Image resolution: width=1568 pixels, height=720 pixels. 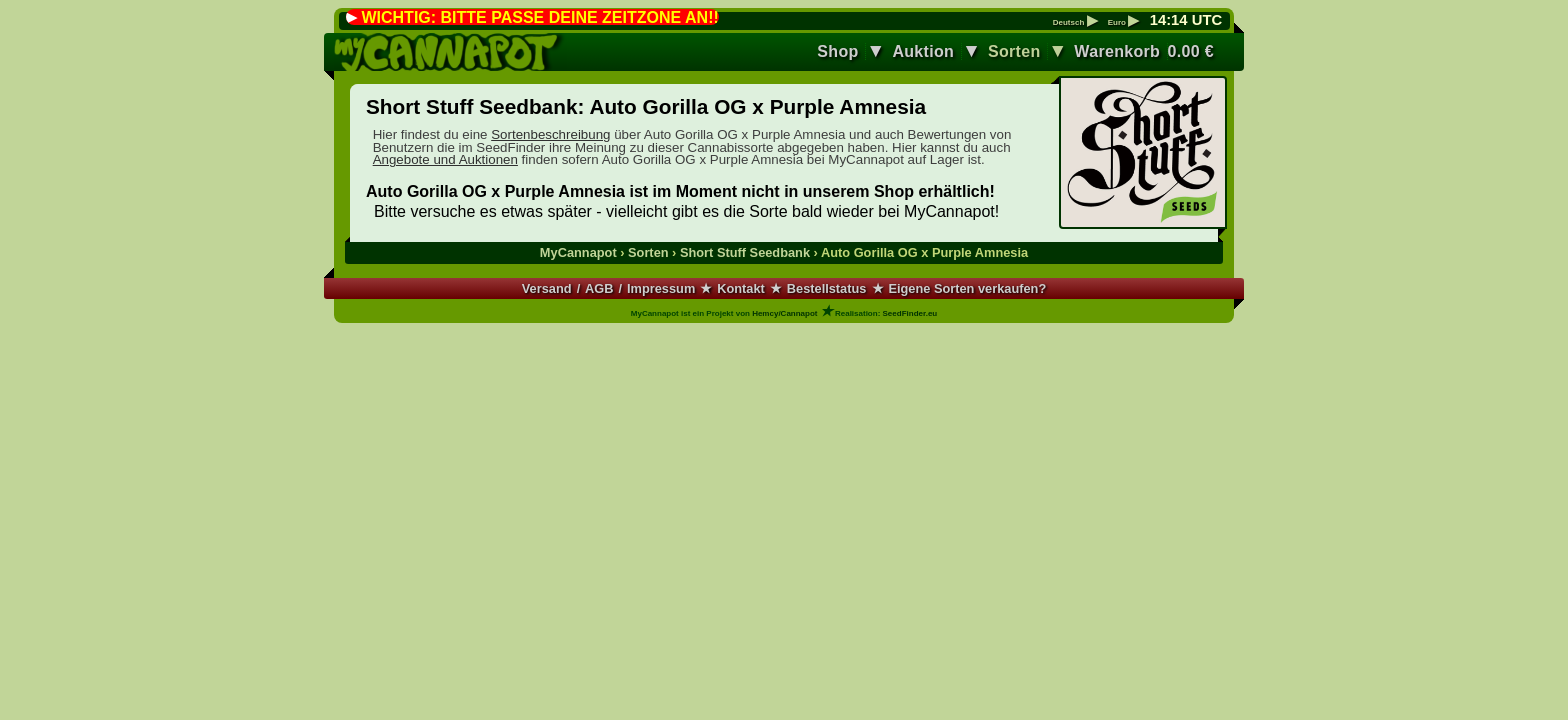 What do you see at coordinates (539, 17) in the screenshot?
I see `WICHTIG: BITTE PASSE DEINE ZEITZONE AN!!` at bounding box center [539, 17].